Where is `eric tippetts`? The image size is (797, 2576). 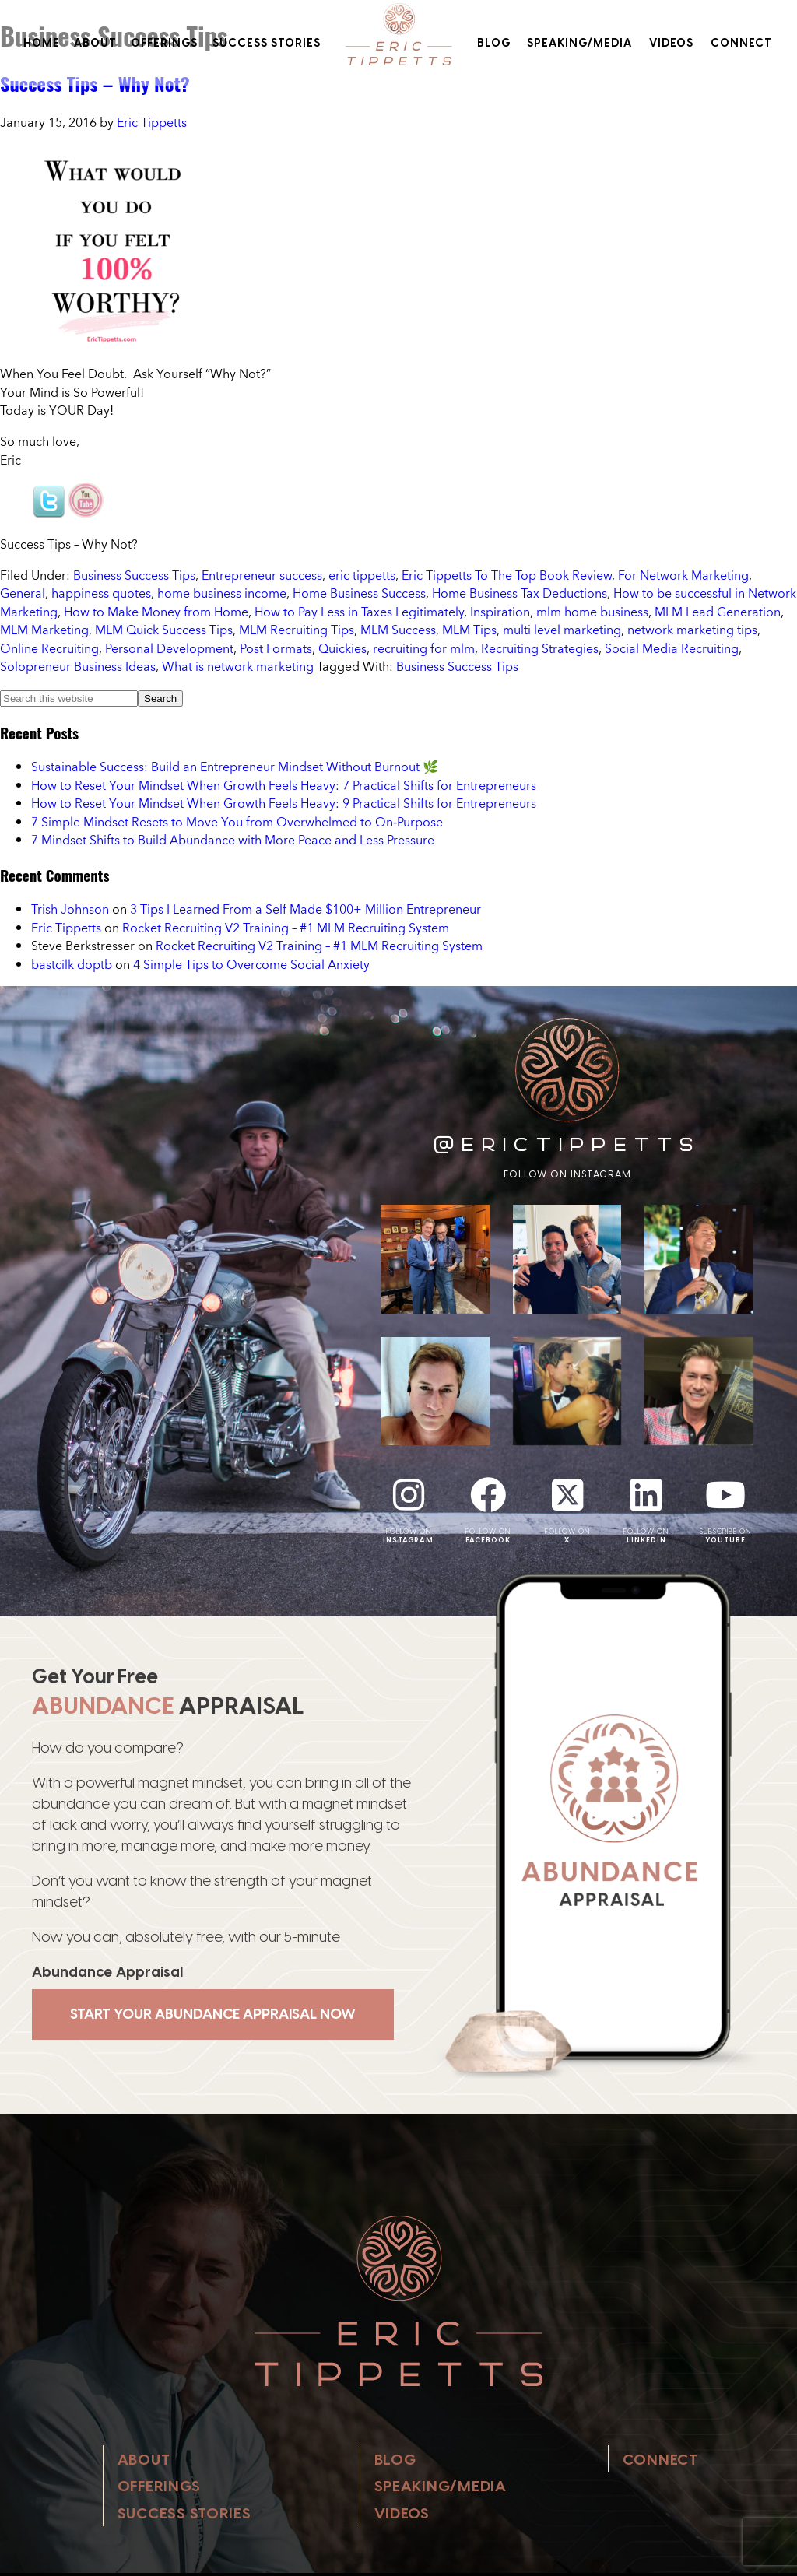
eric tippetts is located at coordinates (361, 575).